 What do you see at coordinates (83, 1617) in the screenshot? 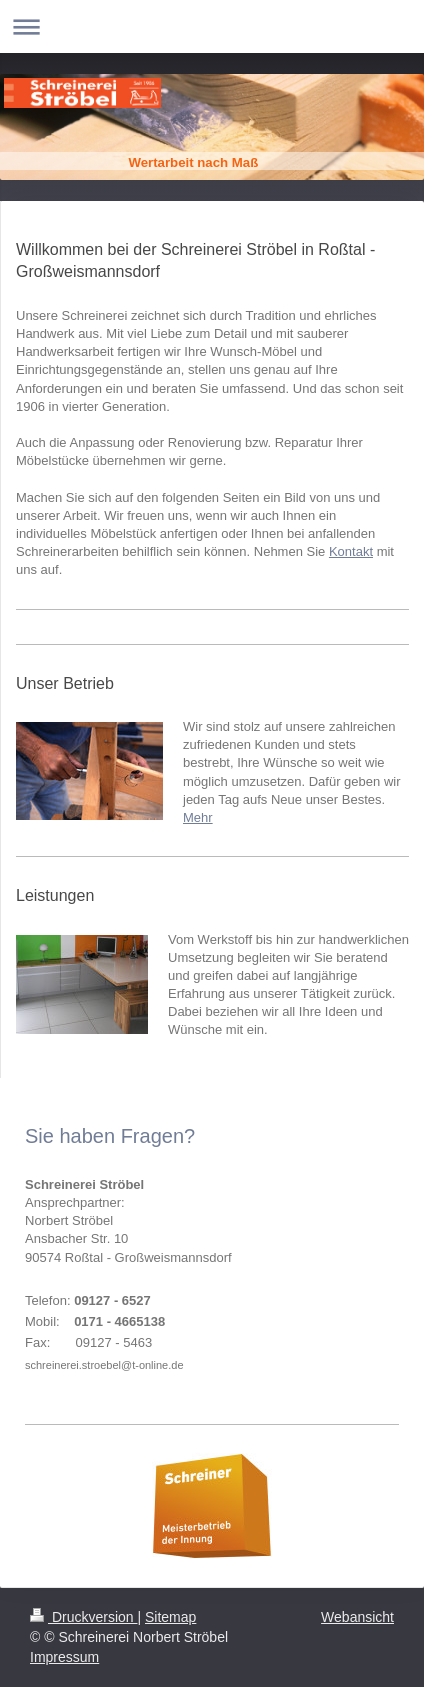
I see `Druckversion` at bounding box center [83, 1617].